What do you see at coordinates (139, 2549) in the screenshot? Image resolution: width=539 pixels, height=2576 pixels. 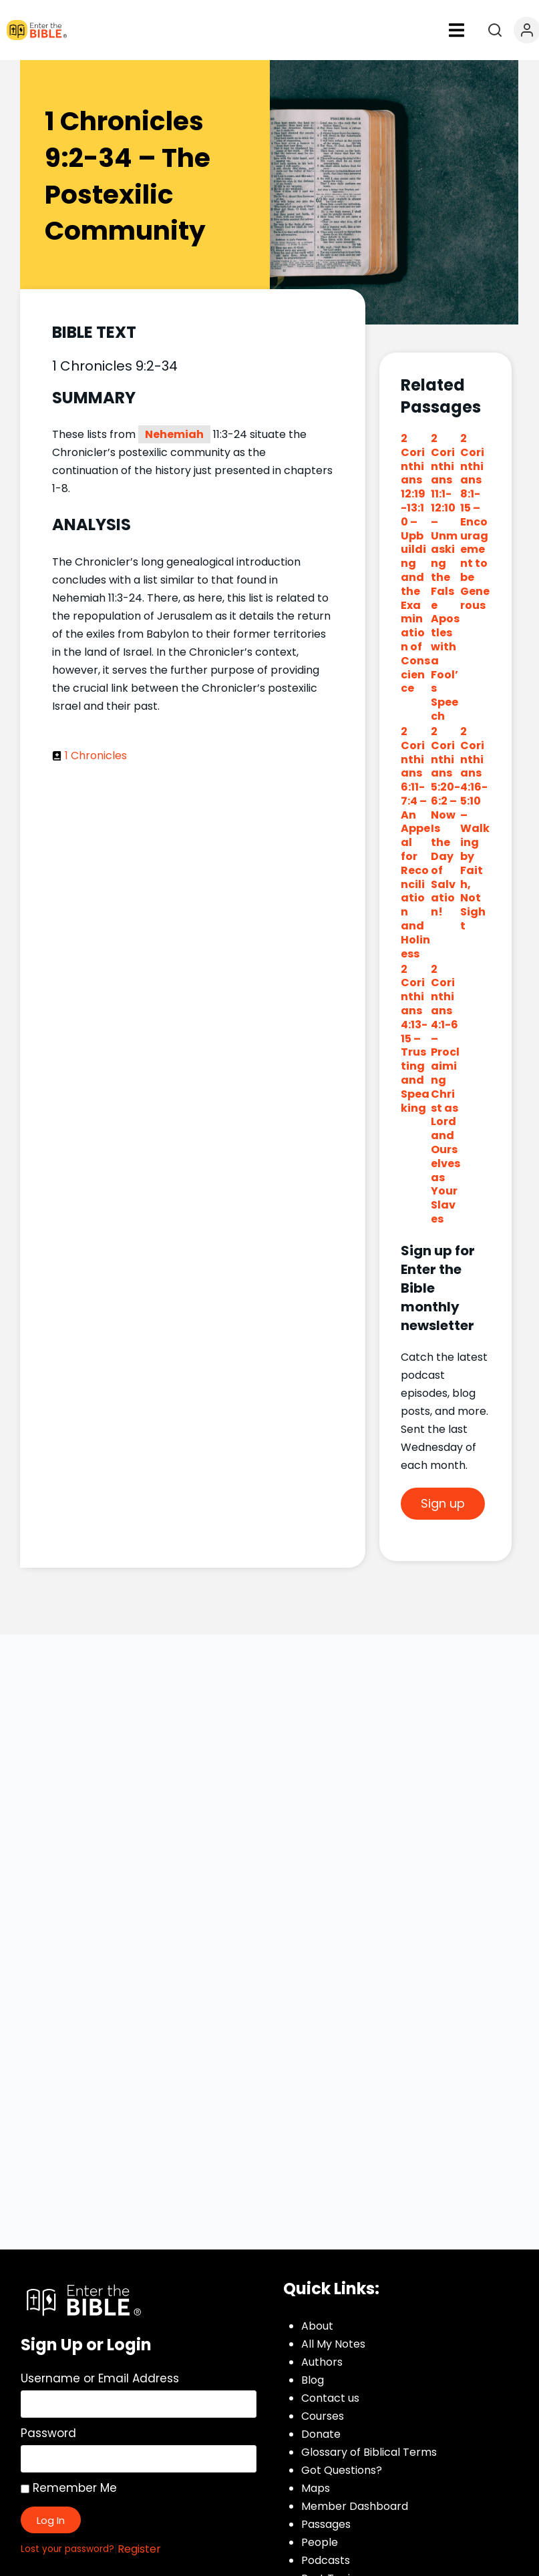 I see `Register` at bounding box center [139, 2549].